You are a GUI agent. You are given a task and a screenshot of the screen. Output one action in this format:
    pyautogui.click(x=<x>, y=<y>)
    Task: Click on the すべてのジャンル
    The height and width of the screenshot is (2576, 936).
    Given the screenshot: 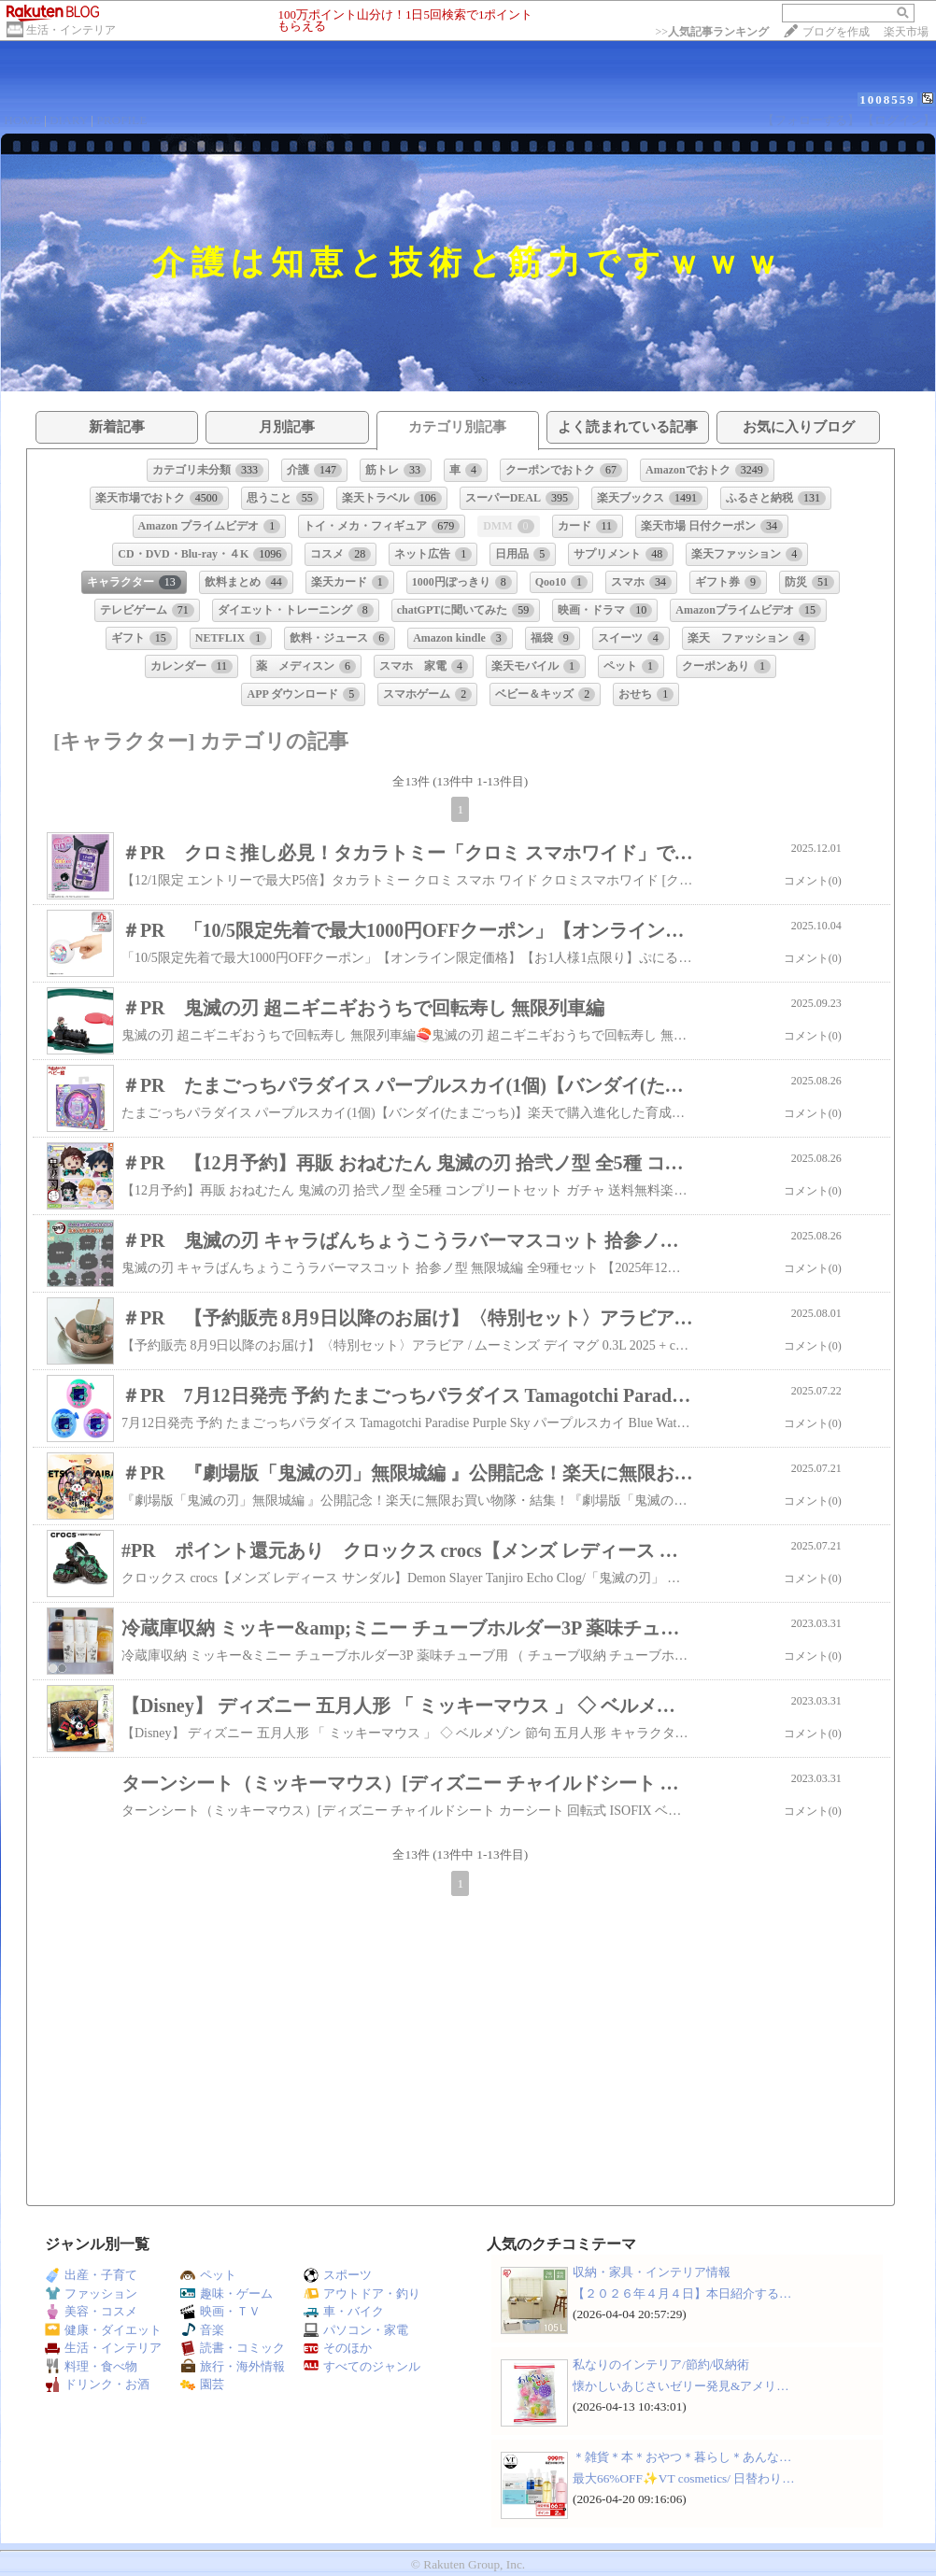 What is the action you would take?
    pyautogui.click(x=362, y=2366)
    